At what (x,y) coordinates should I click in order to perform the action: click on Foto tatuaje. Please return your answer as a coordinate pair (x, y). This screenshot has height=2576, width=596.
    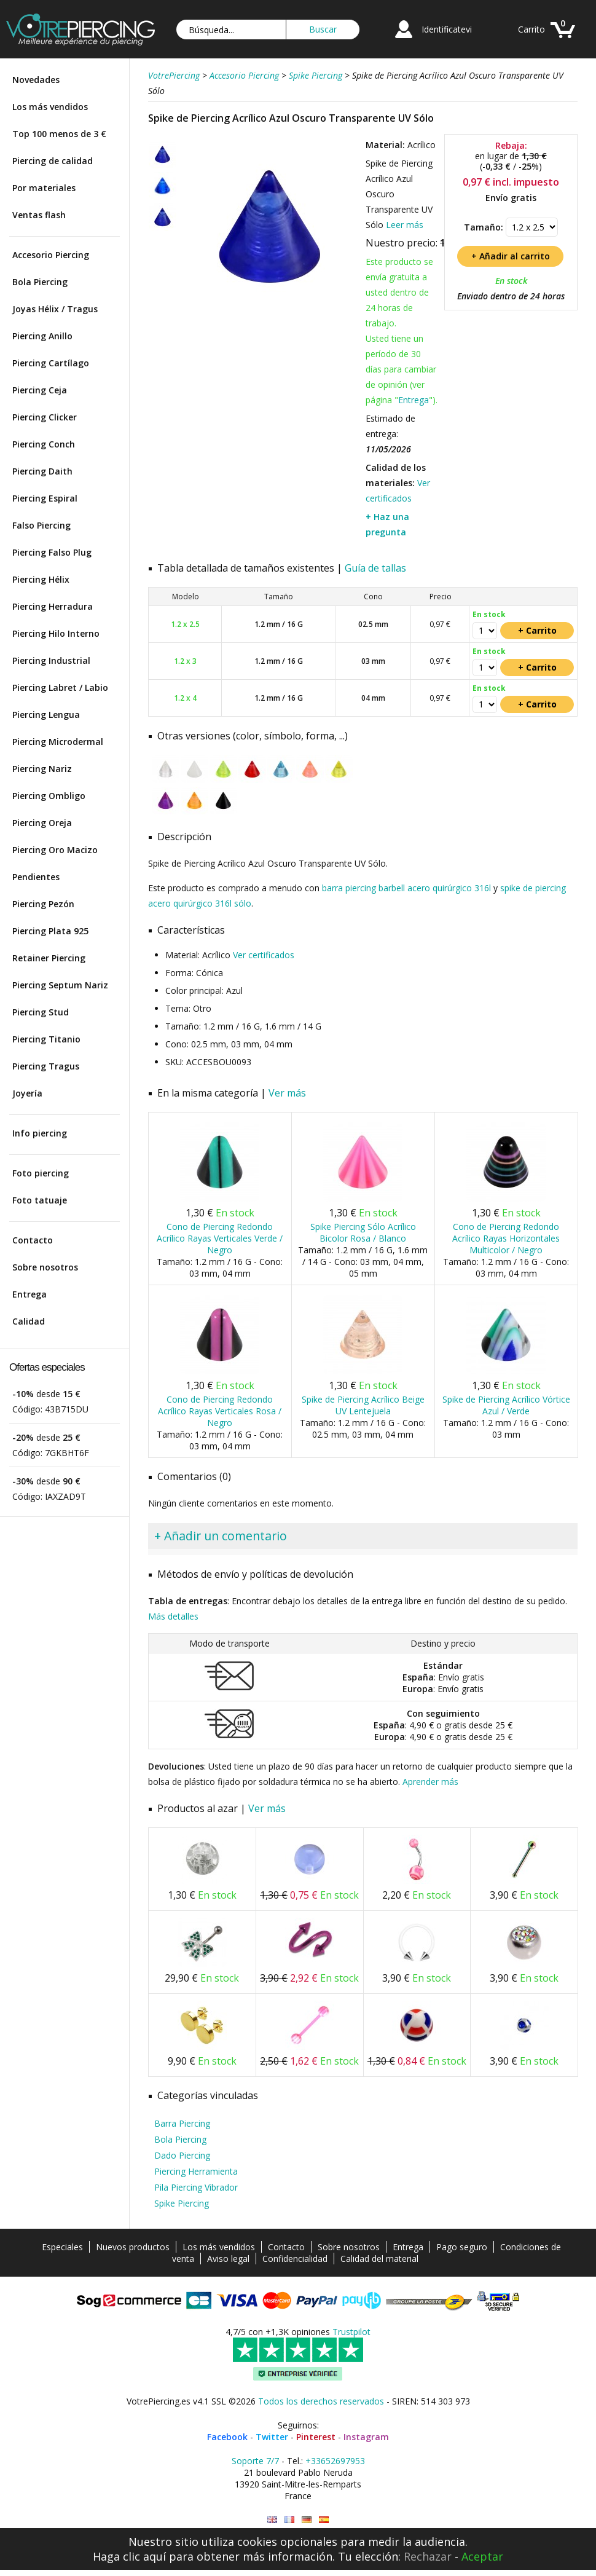
    Looking at the image, I should click on (39, 1200).